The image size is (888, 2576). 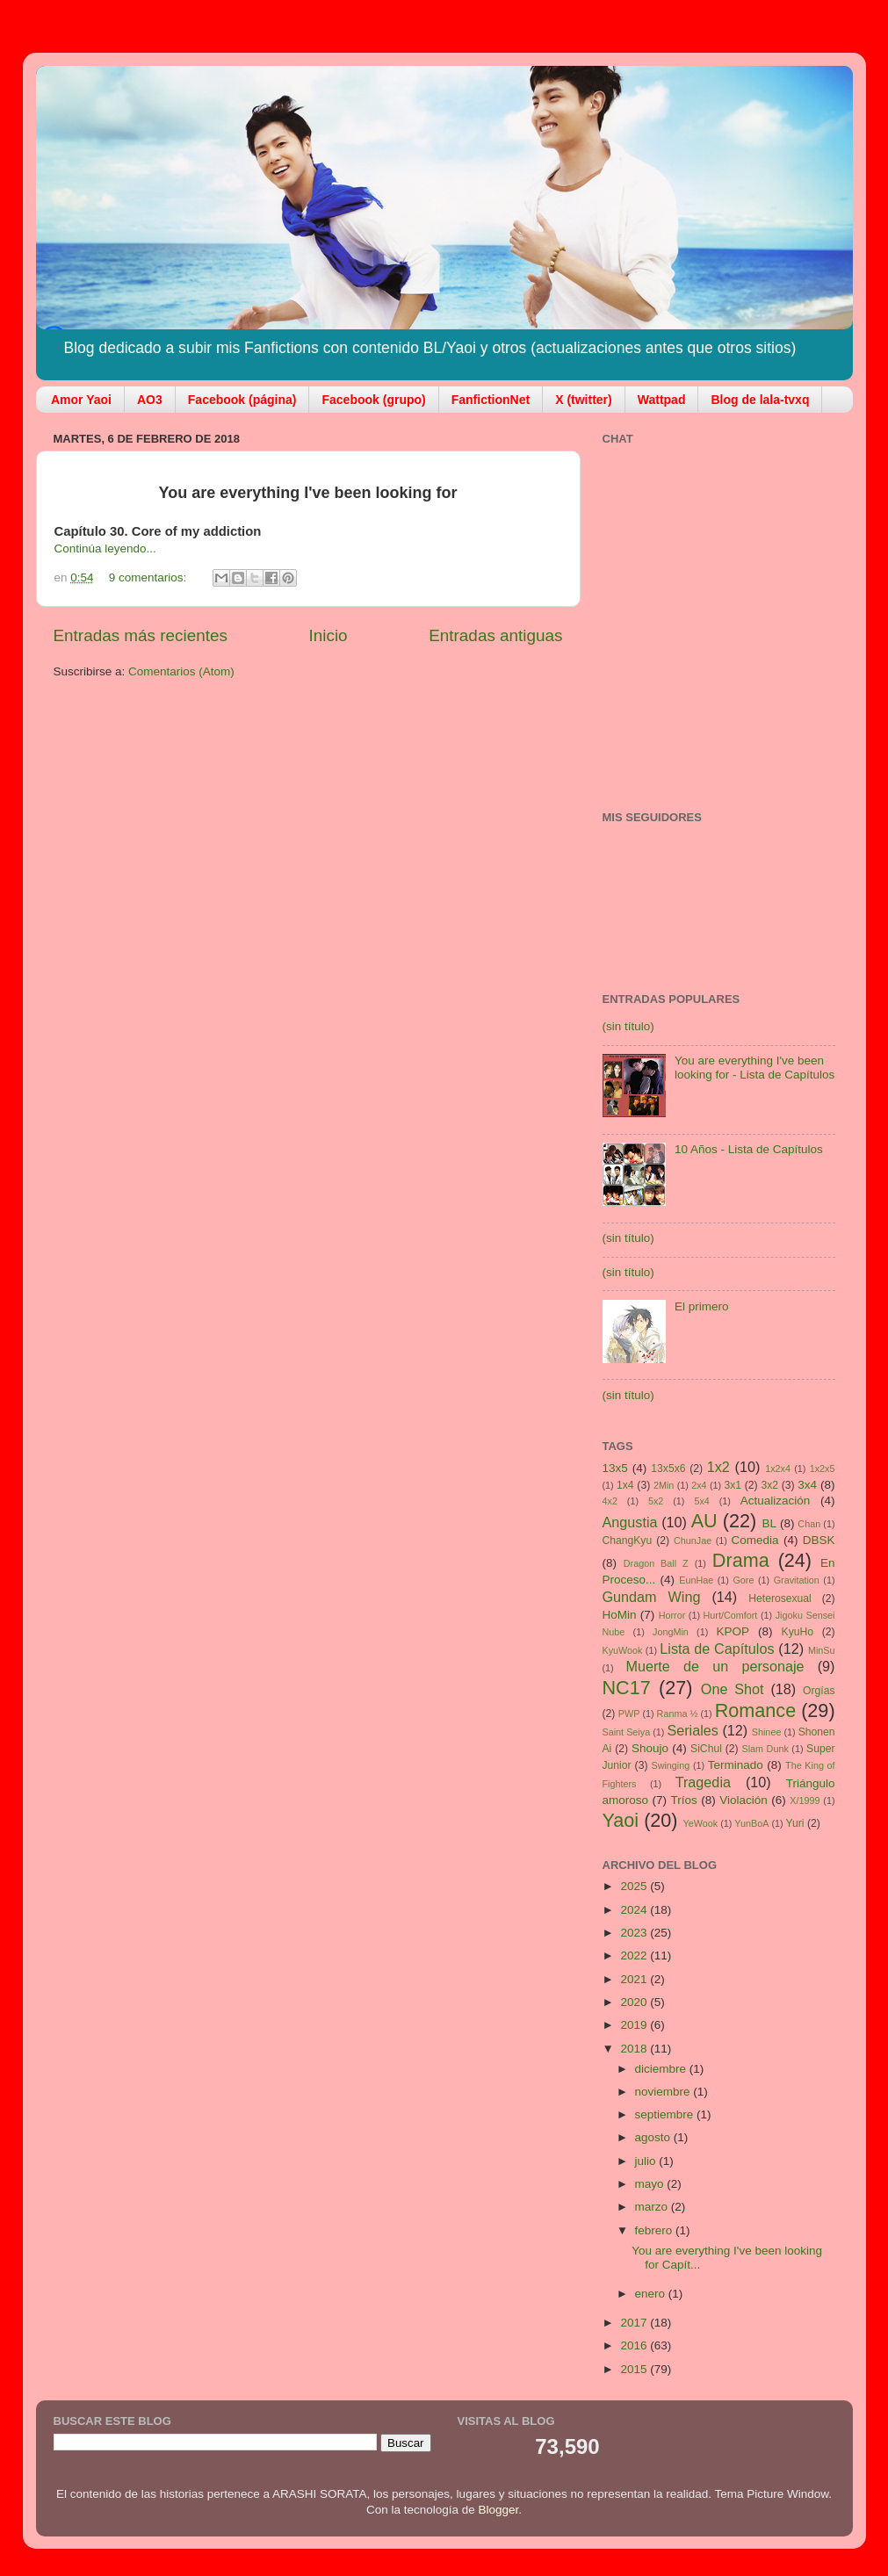 I want to click on X (twitter), so click(x=583, y=400).